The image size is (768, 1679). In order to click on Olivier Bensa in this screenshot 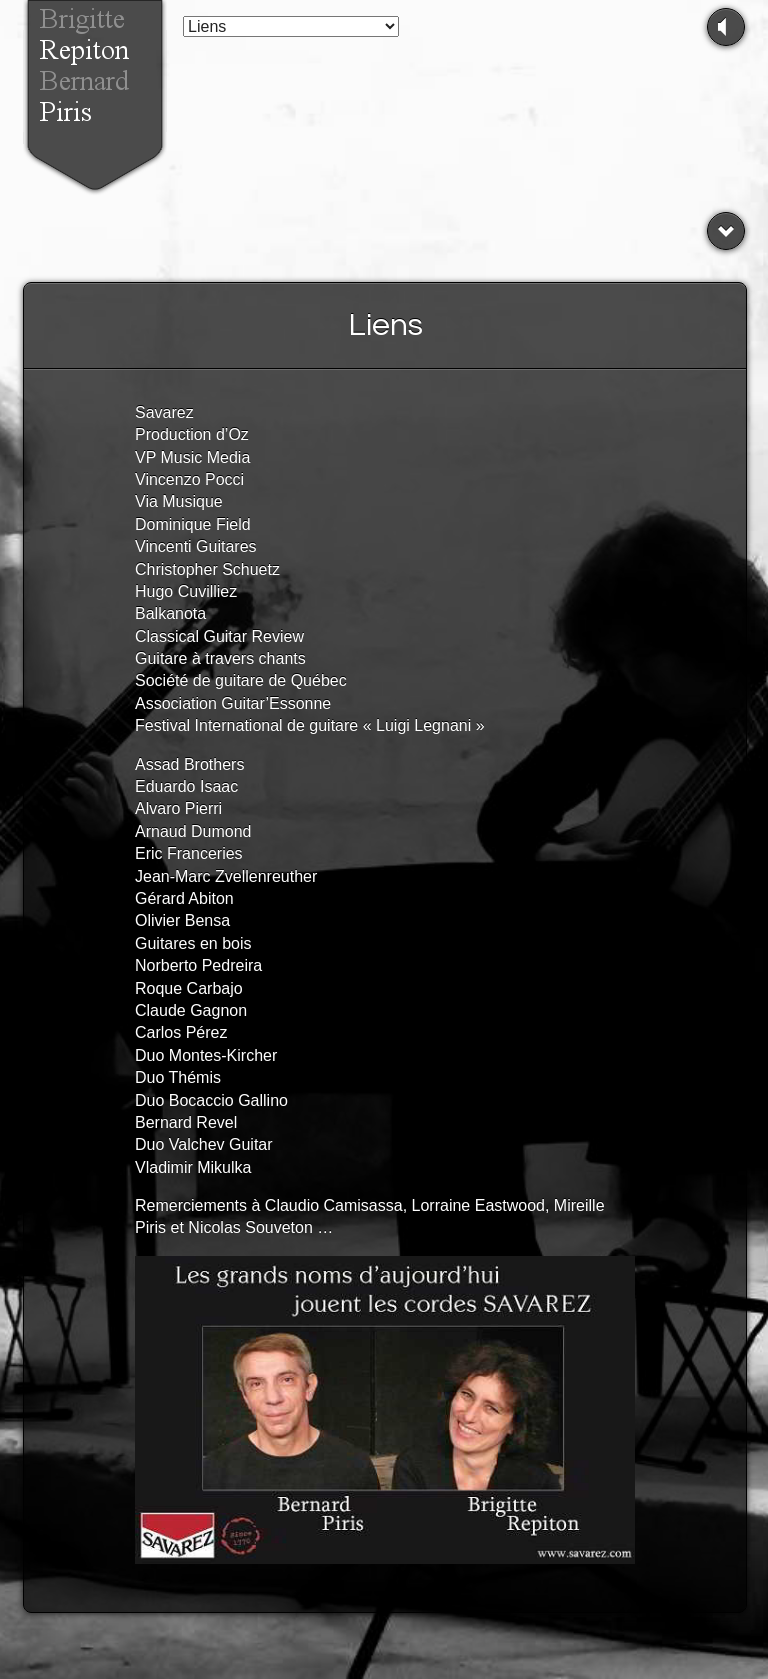, I will do `click(182, 920)`.